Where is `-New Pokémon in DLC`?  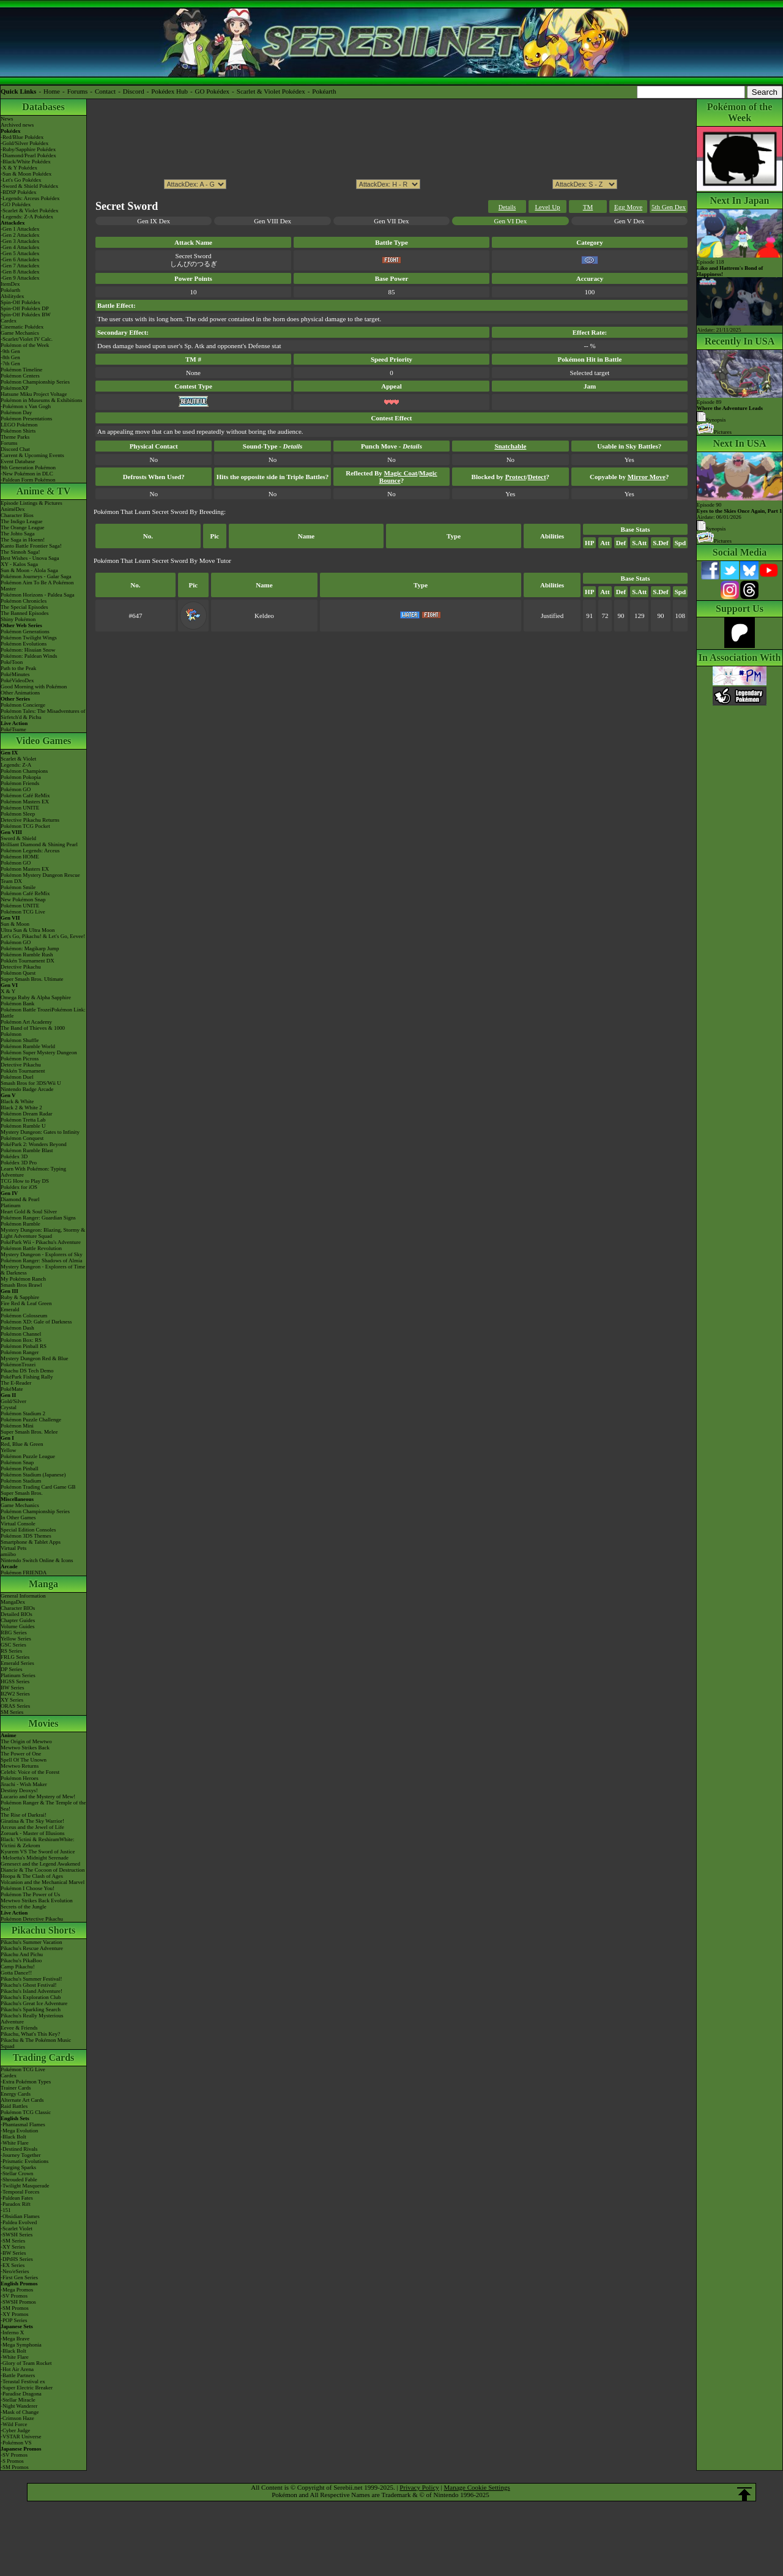 -New Pokémon in DLC is located at coordinates (27, 474).